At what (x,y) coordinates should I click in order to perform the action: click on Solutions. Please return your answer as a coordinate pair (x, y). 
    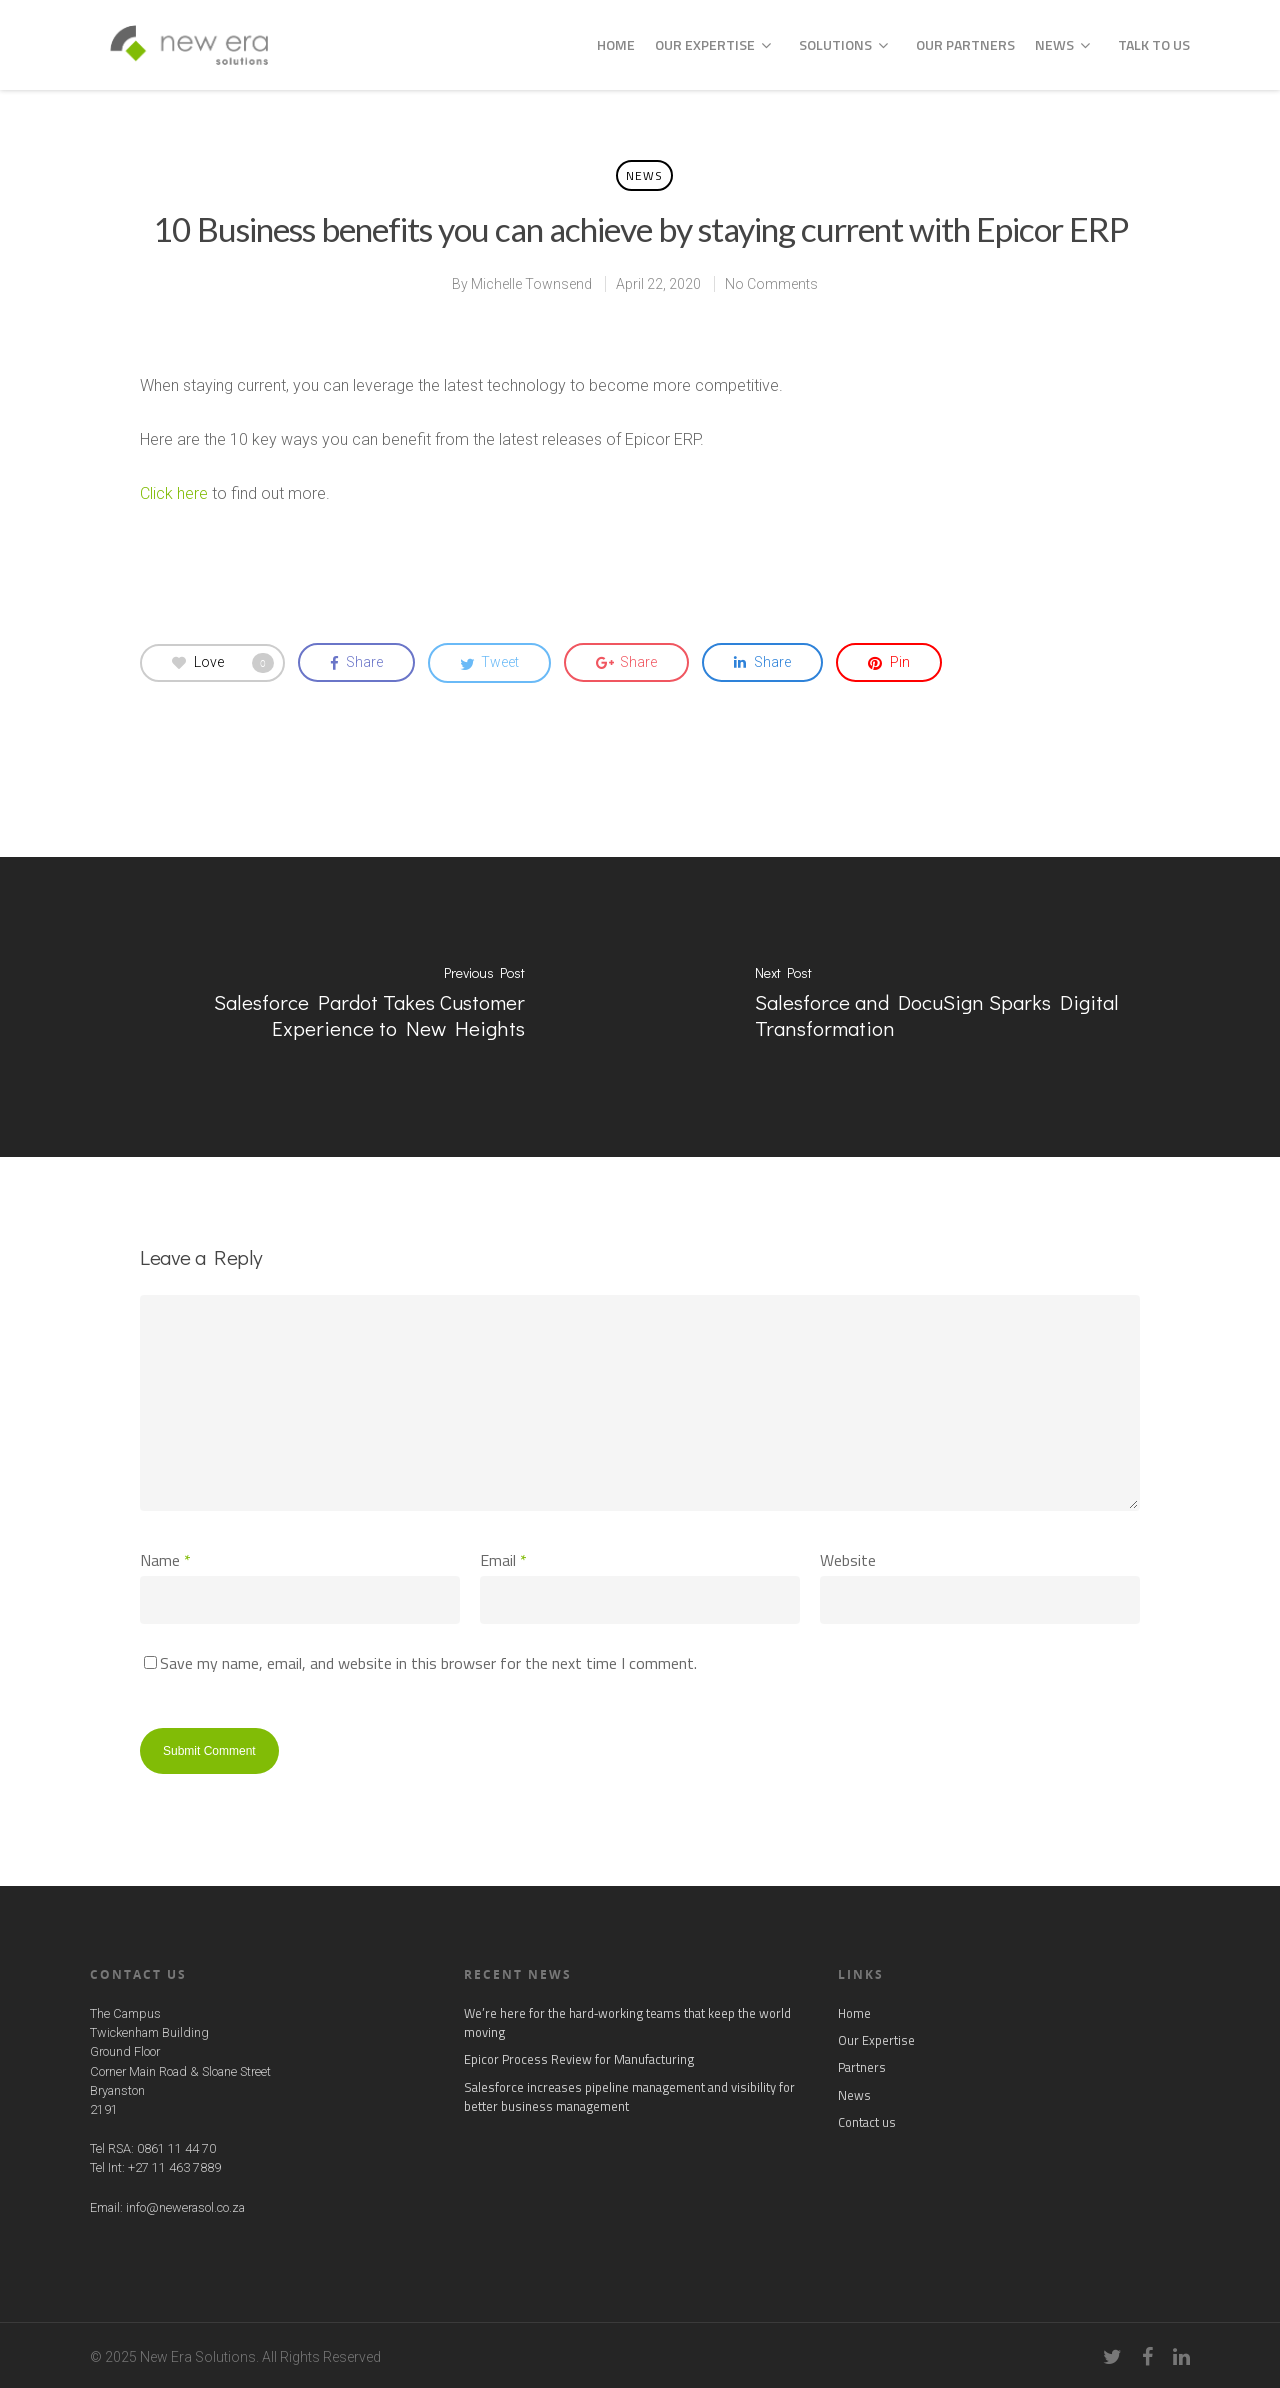
    Looking at the image, I should click on (843, 45).